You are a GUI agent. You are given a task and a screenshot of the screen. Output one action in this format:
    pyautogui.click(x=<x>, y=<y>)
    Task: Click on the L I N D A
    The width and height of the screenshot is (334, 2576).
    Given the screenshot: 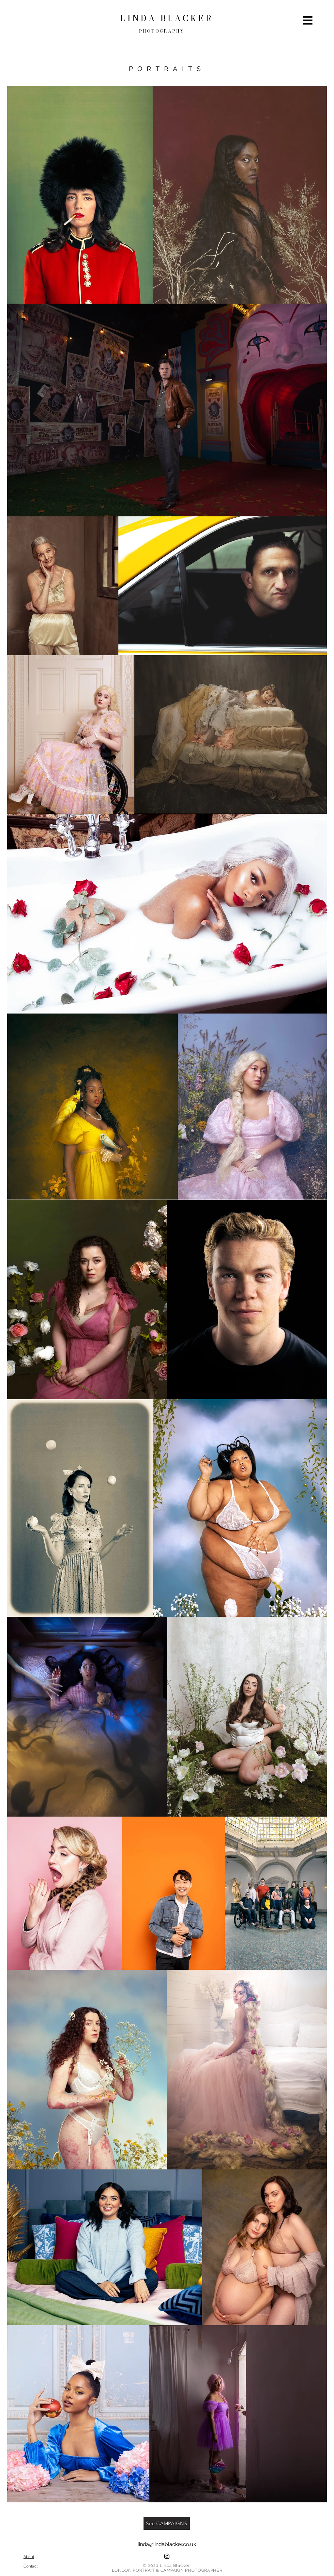 What is the action you would take?
    pyautogui.click(x=140, y=18)
    